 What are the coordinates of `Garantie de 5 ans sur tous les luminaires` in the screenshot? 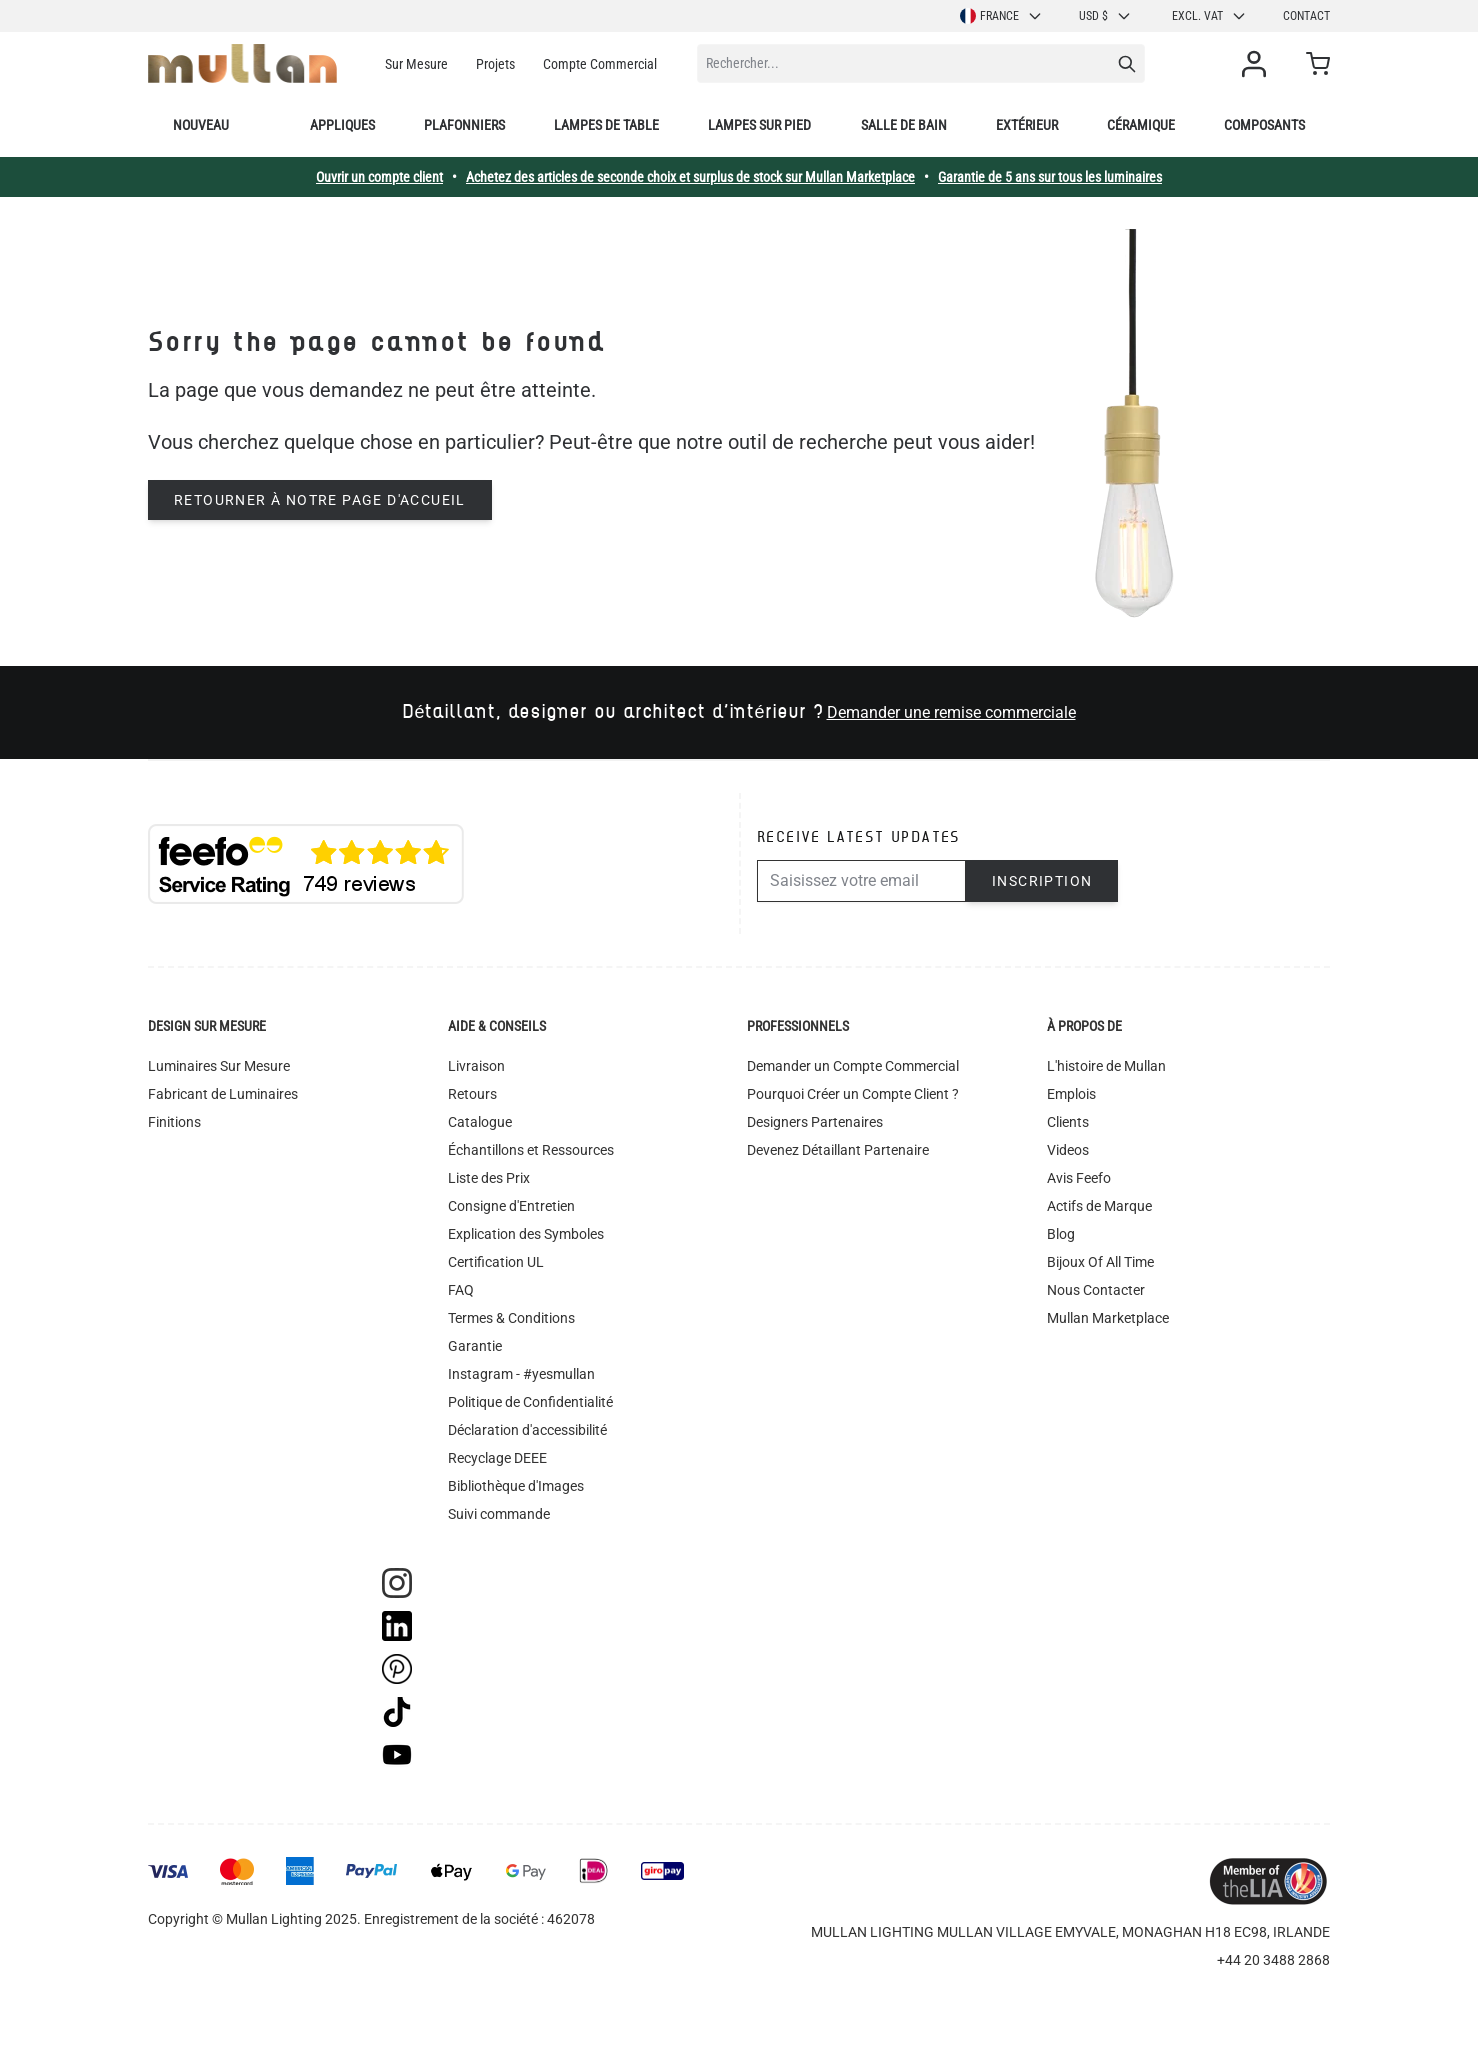 It's located at (1050, 177).